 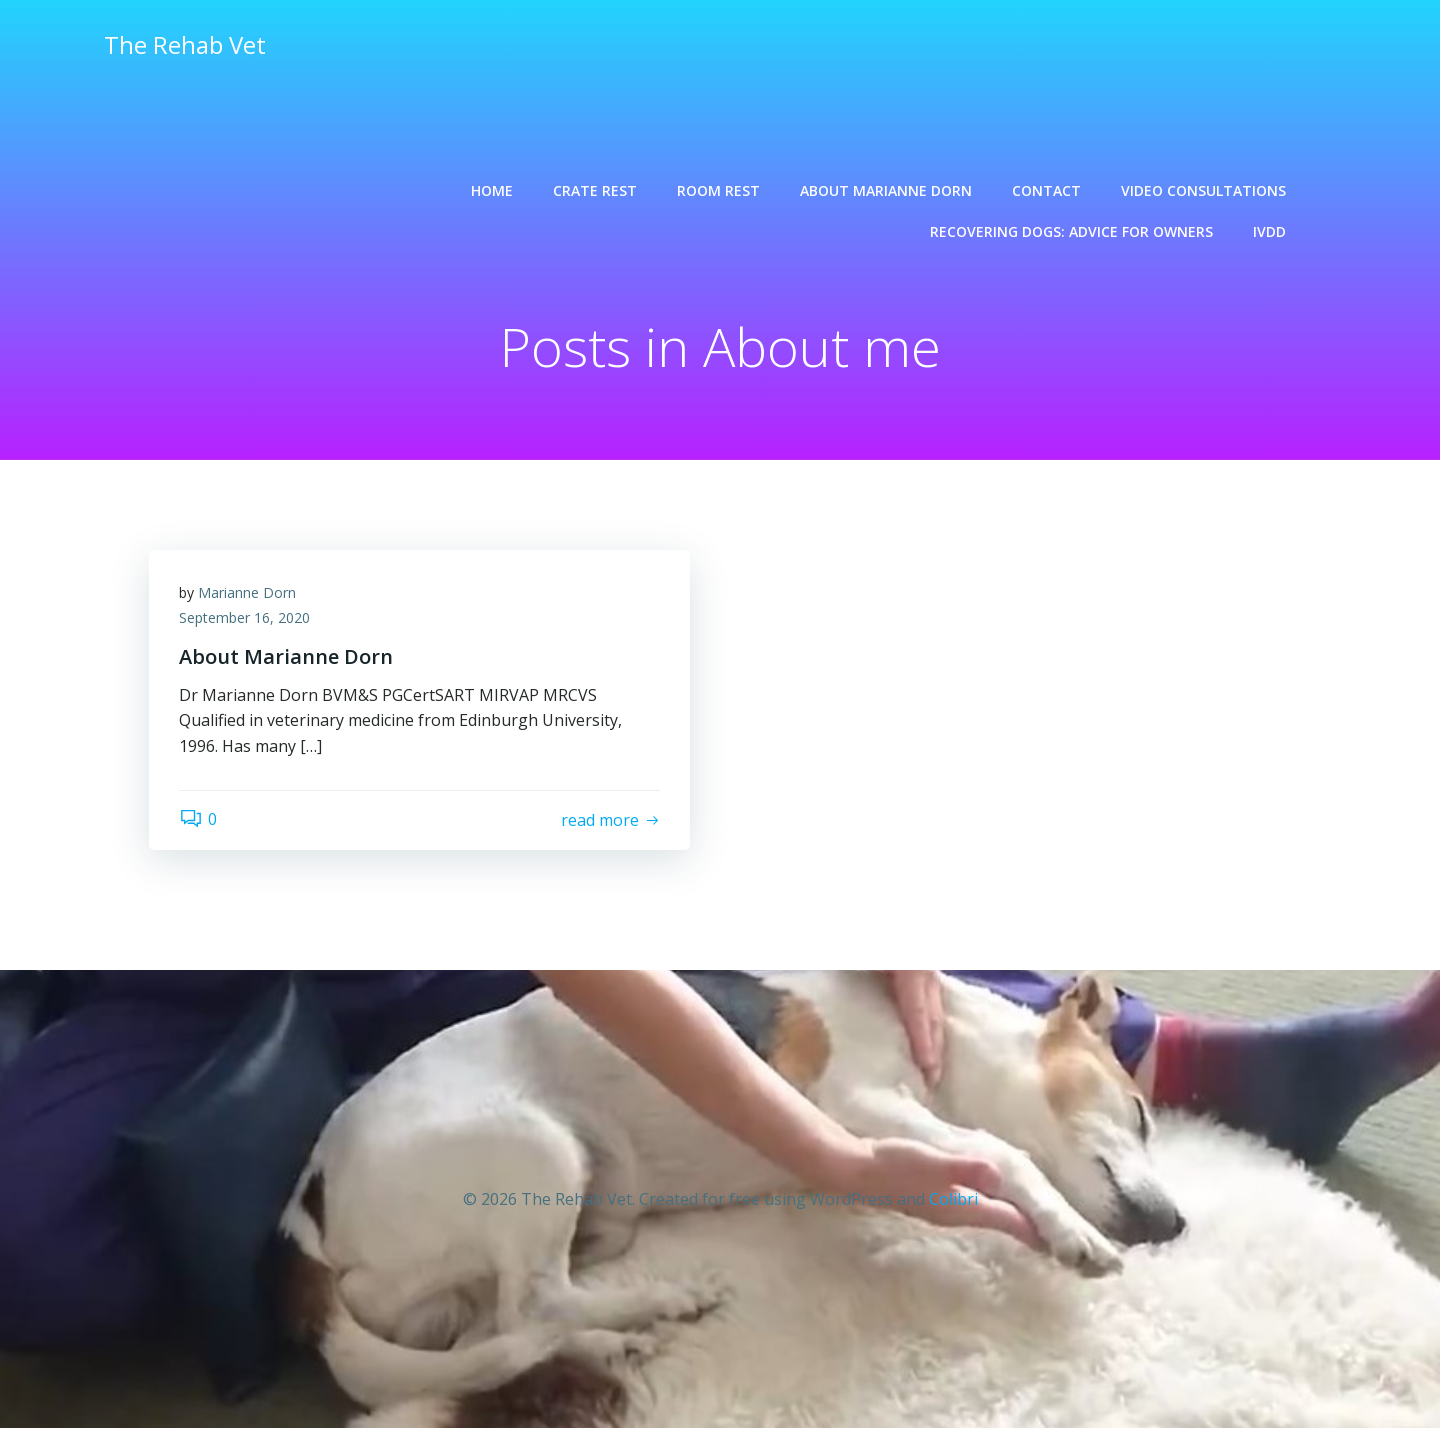 What do you see at coordinates (1071, 231) in the screenshot?
I see `Recovering dogs: advice for owners` at bounding box center [1071, 231].